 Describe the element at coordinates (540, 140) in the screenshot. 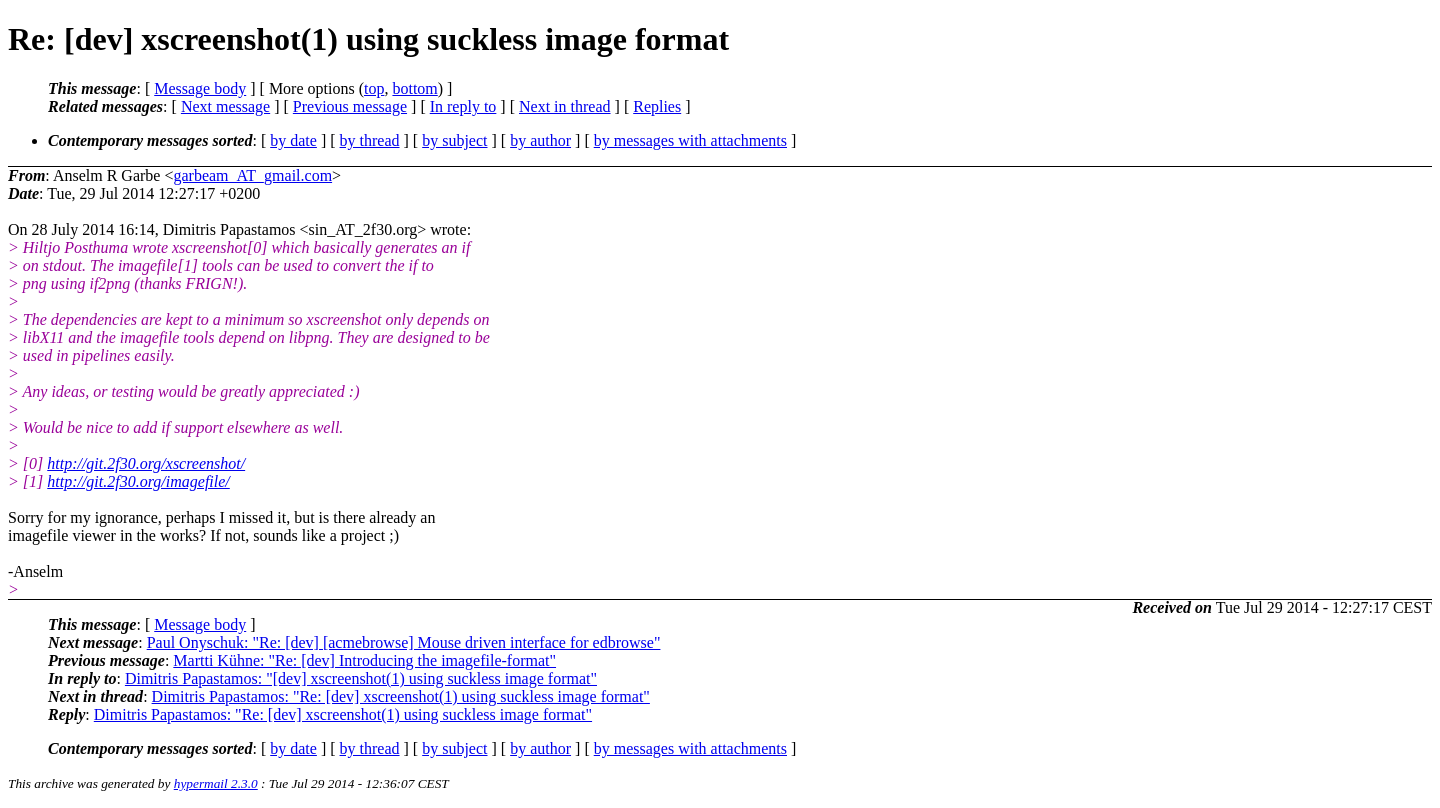

I see `by author` at that location.